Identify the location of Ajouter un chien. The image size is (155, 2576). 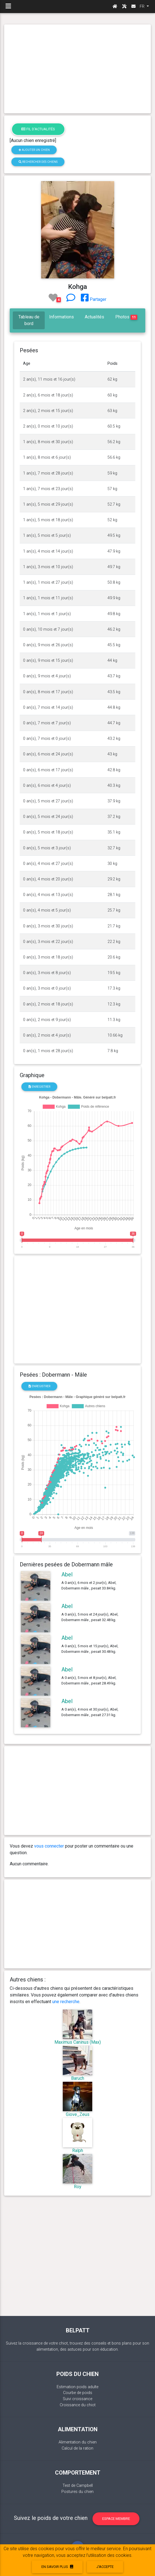
(34, 150).